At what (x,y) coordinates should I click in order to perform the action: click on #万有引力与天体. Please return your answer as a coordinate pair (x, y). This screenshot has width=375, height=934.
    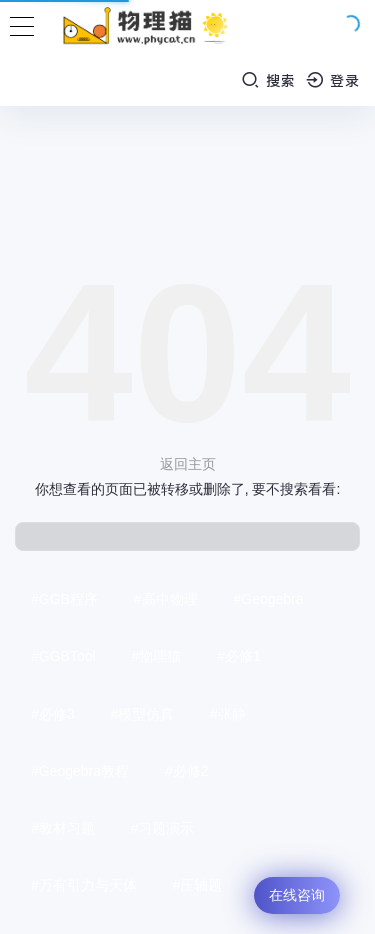
    Looking at the image, I should click on (84, 885).